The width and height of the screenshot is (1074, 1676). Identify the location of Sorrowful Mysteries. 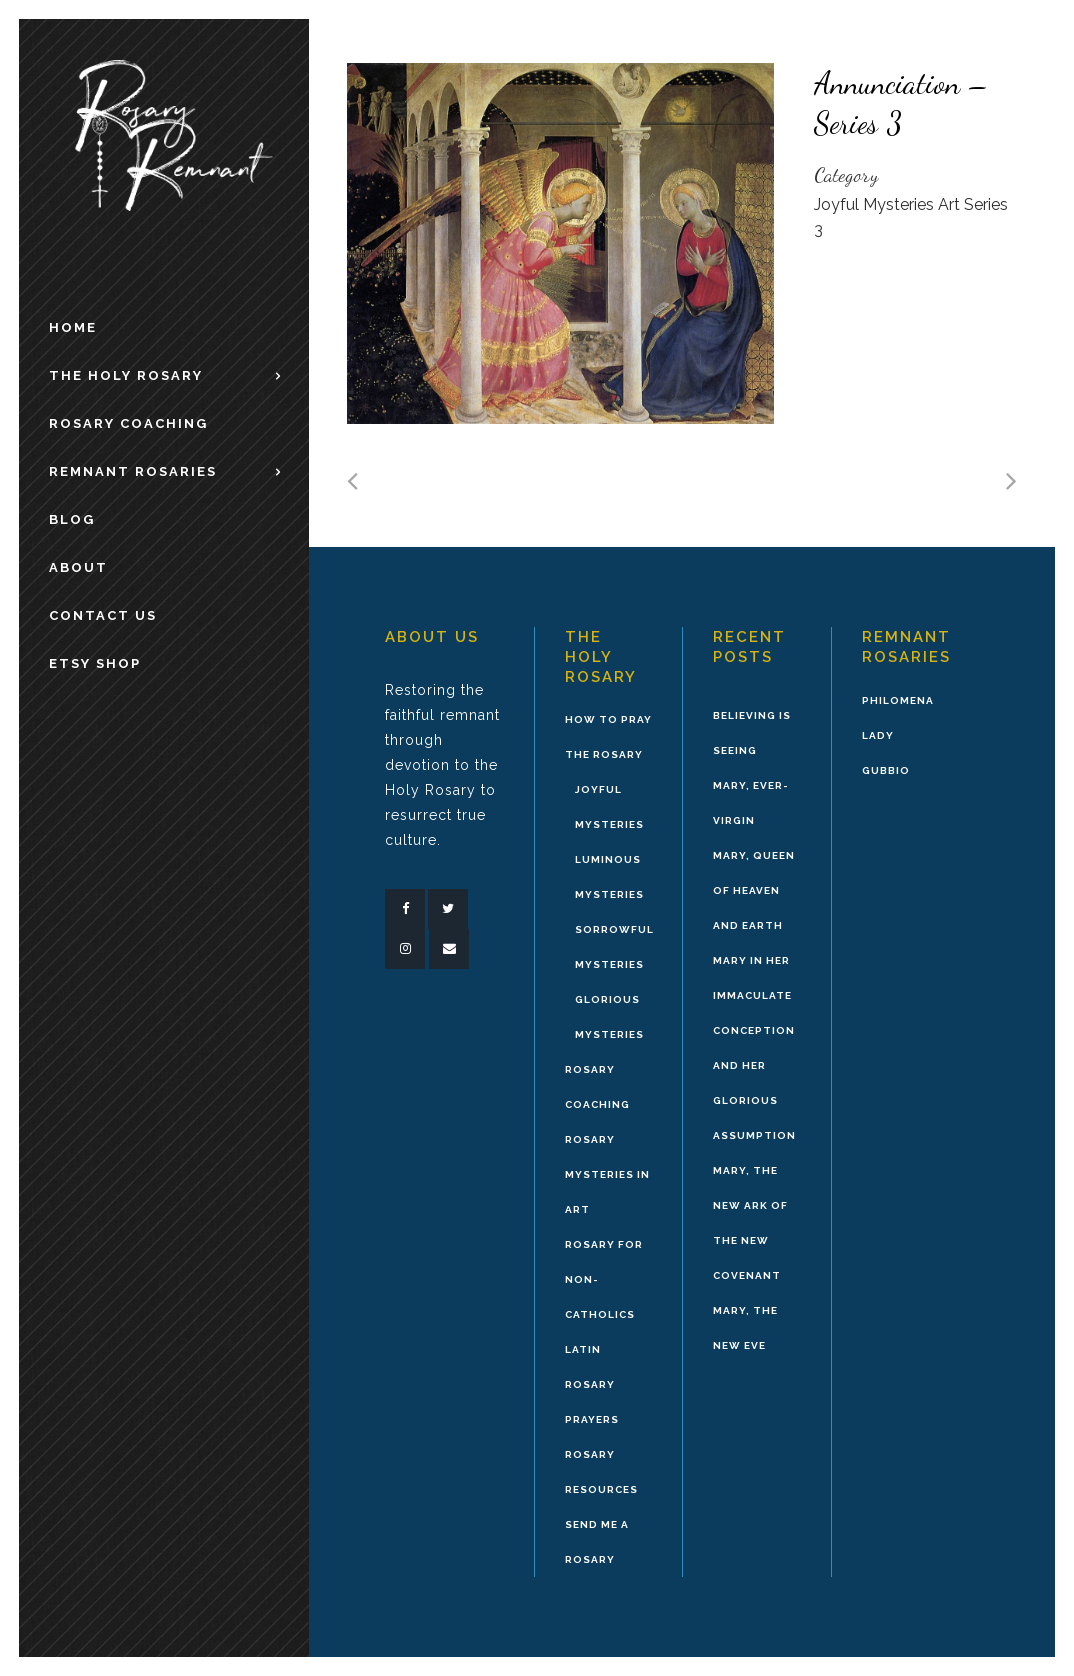
(614, 947).